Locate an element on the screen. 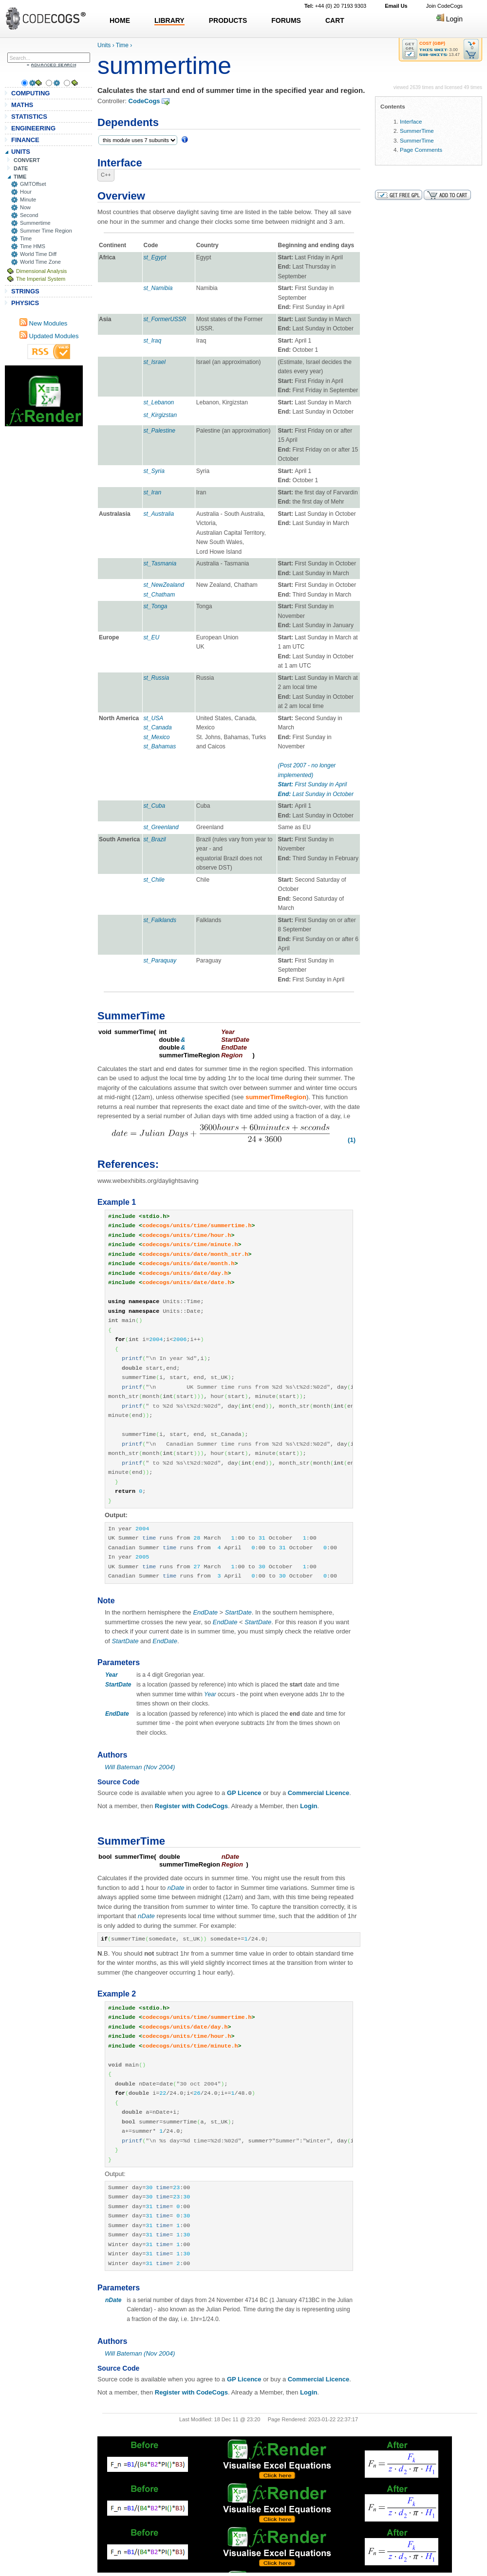 The image size is (487, 2576). TIME is located at coordinates (20, 177).